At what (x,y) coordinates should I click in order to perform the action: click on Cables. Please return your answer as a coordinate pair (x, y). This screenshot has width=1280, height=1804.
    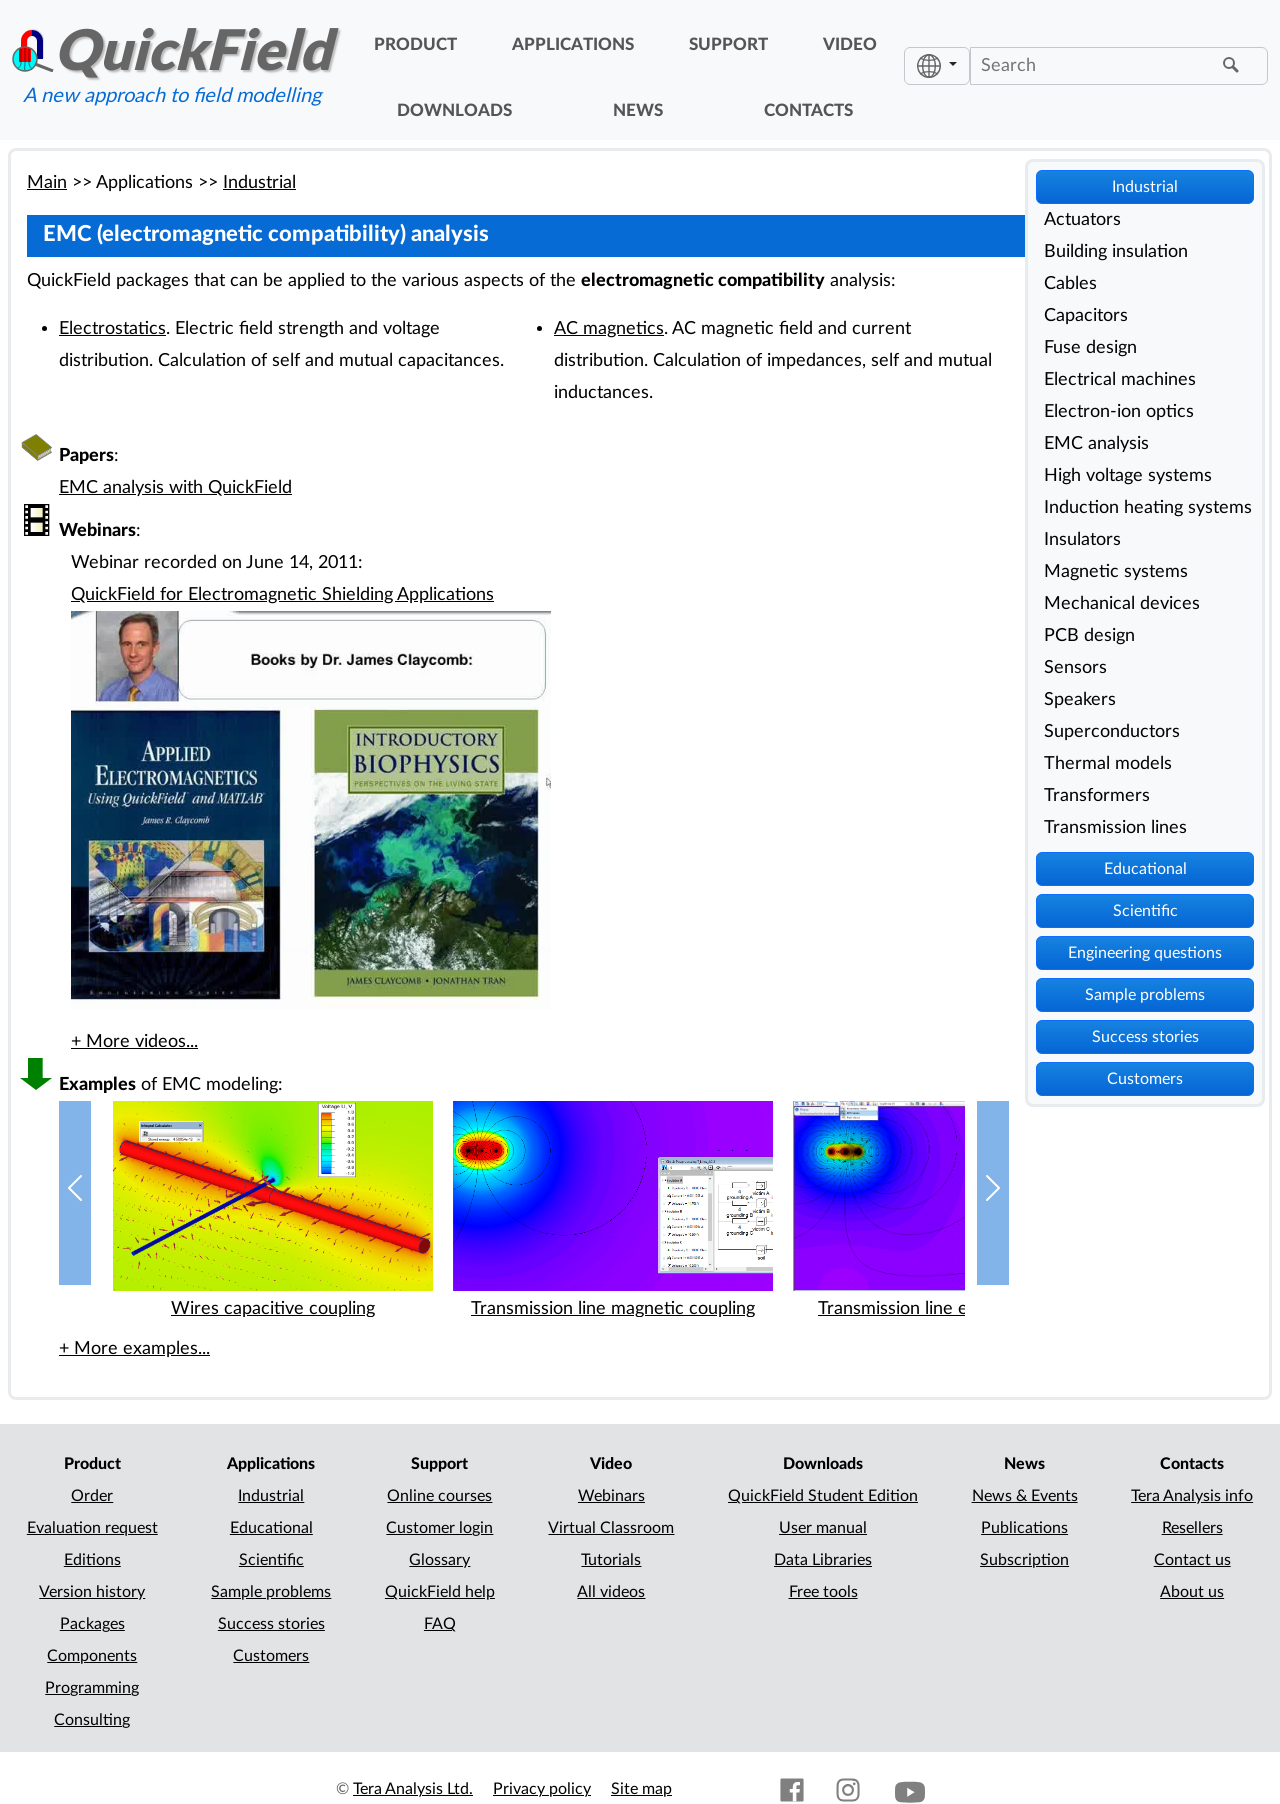
    Looking at the image, I should click on (1070, 283).